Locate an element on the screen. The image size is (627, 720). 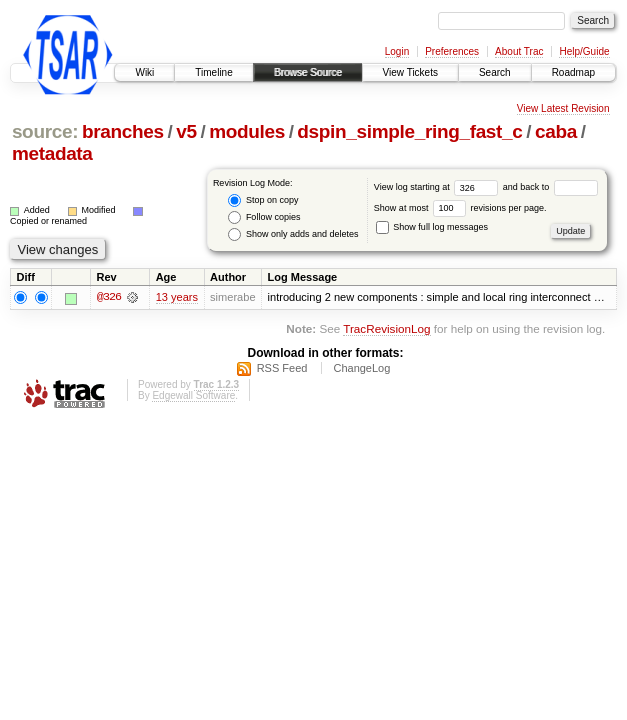
View log starting at is located at coordinates (438, 187).